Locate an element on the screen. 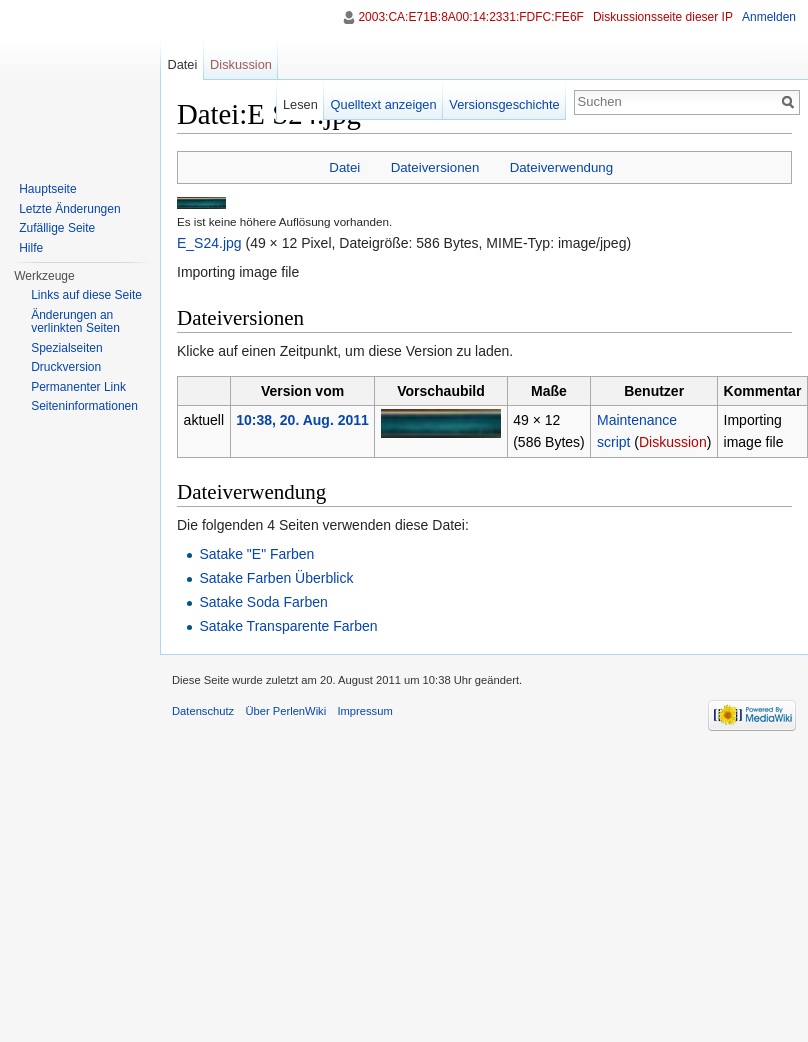  10:38, 20. Aug. 2011 is located at coordinates (302, 420).